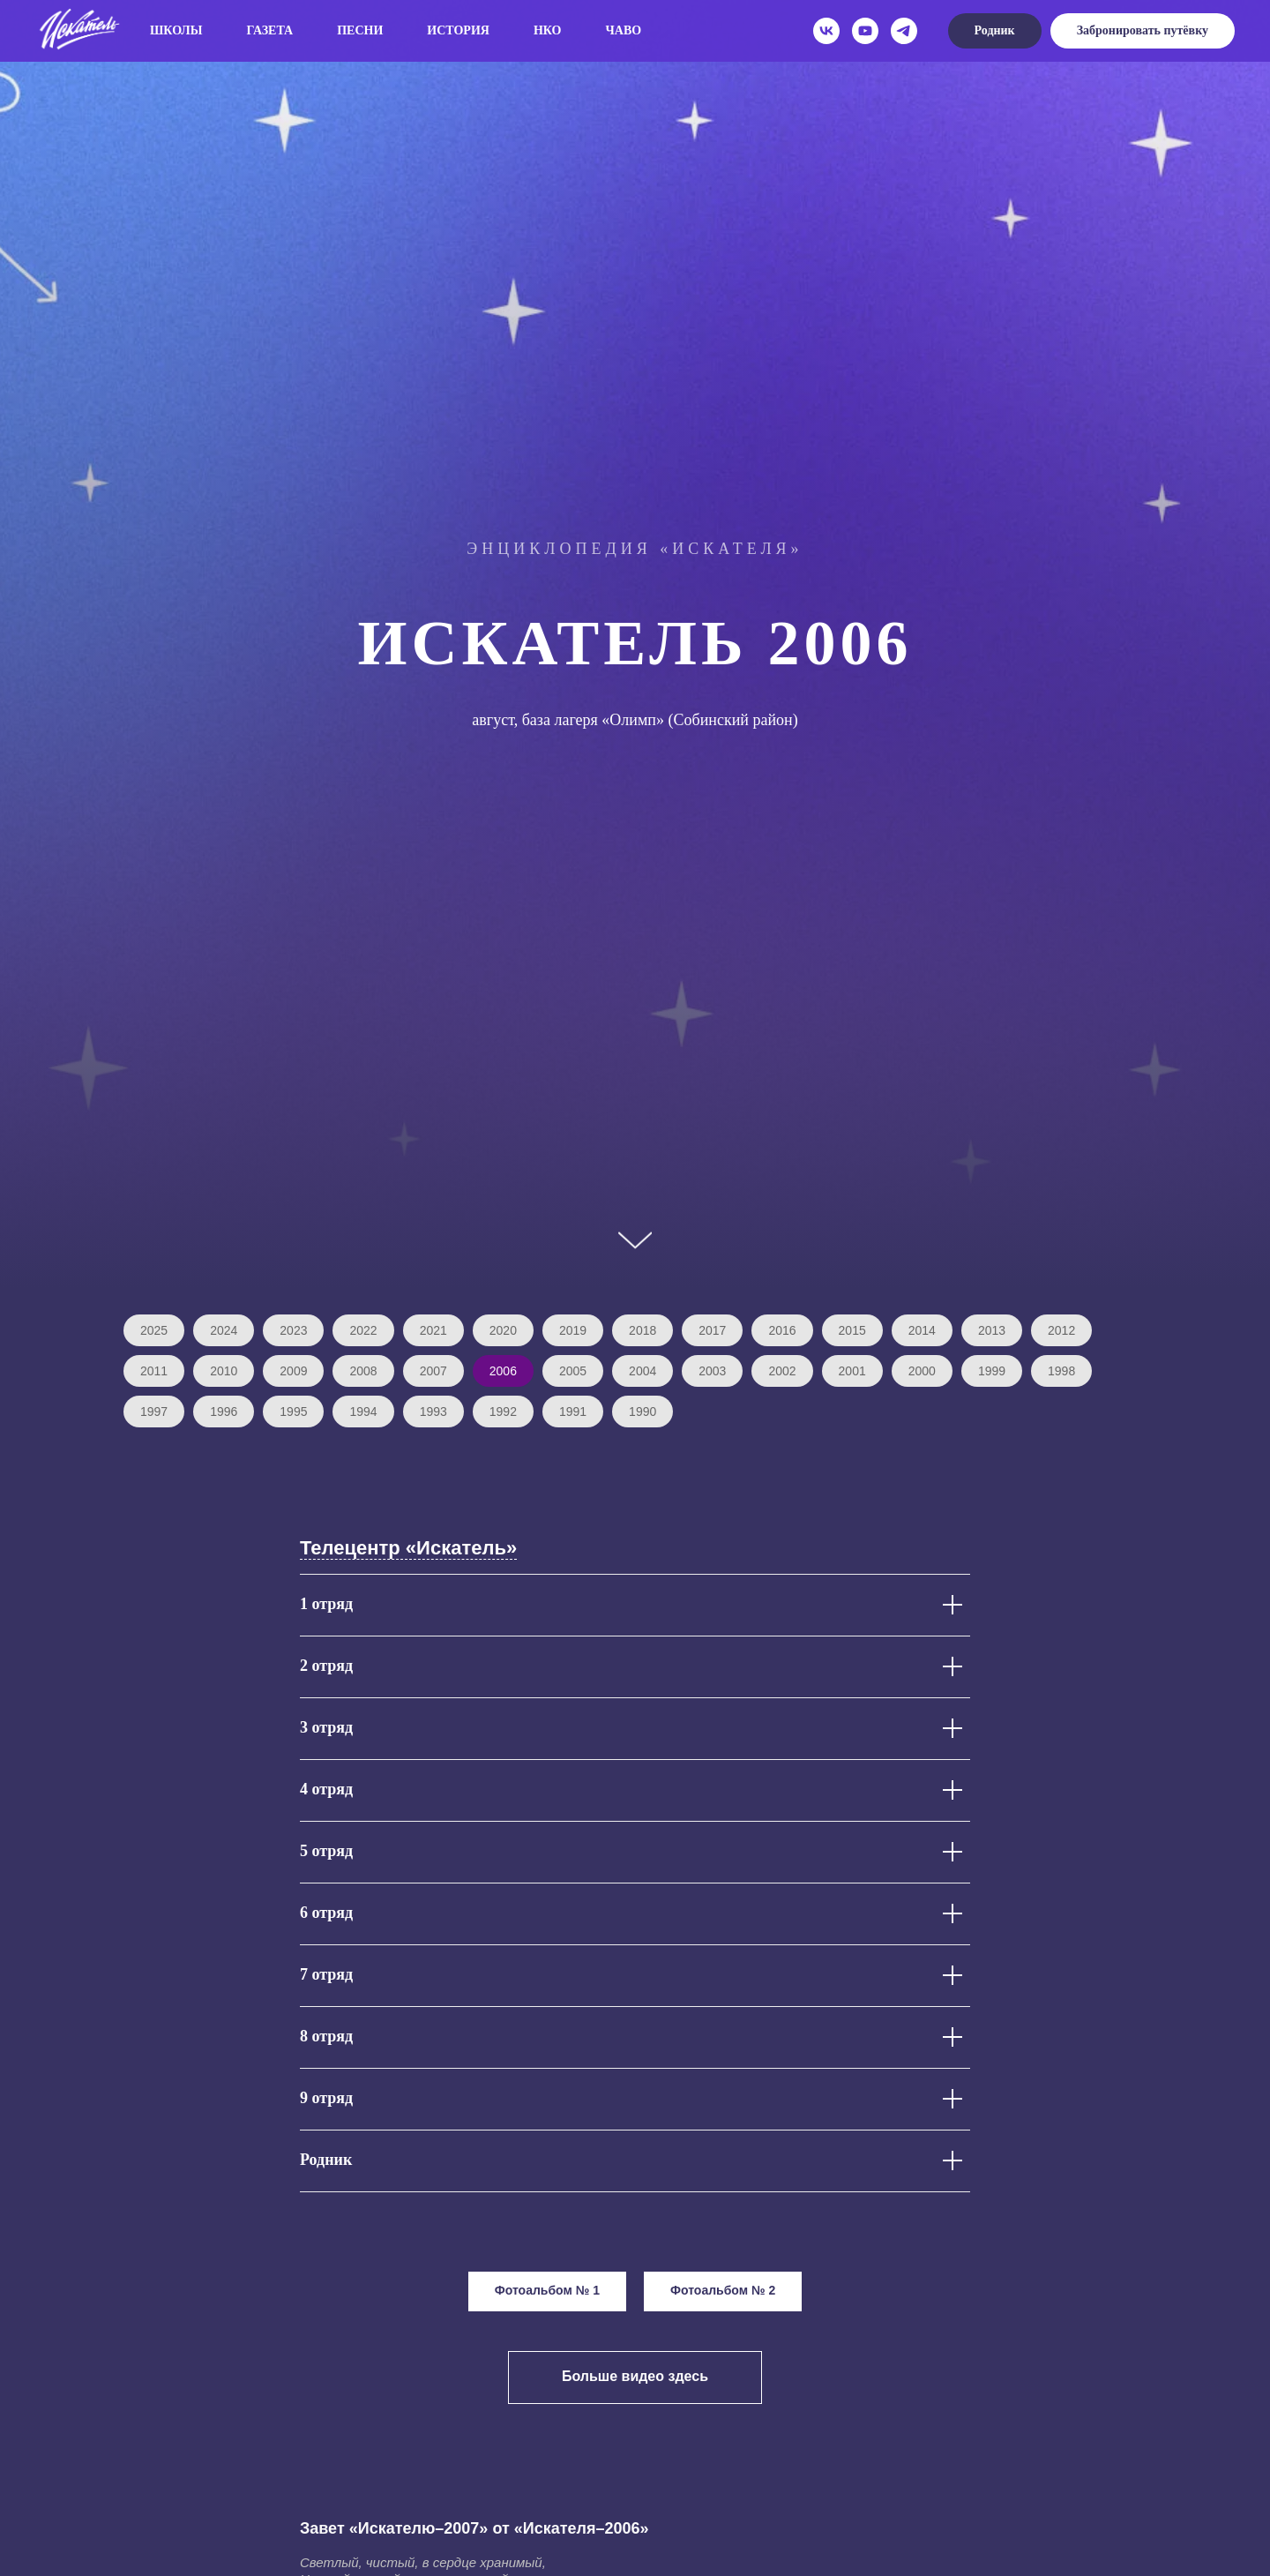 Image resolution: width=1270 pixels, height=2576 pixels. Describe the element at coordinates (712, 1371) in the screenshot. I see `2003` at that location.